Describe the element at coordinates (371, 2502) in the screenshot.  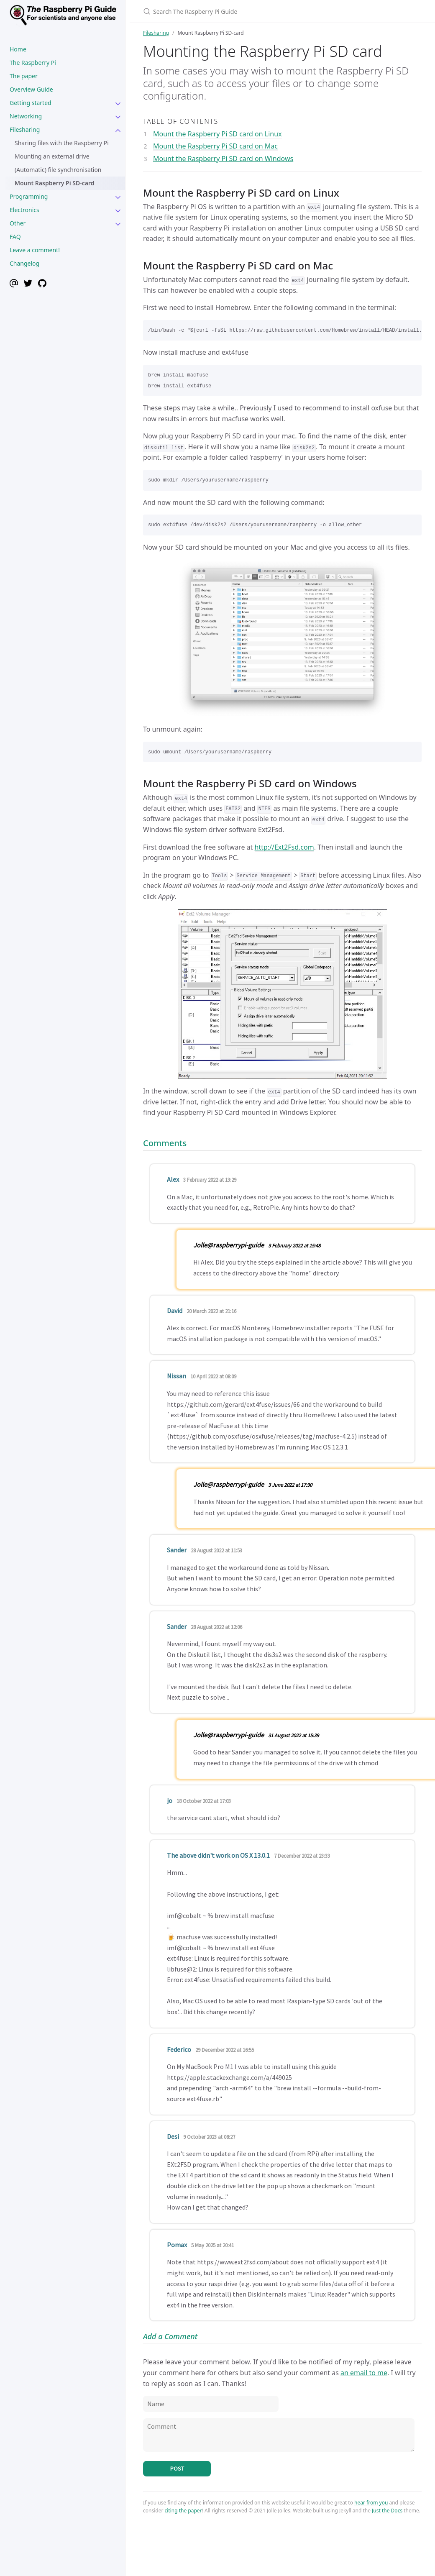
I see `hear from you` at that location.